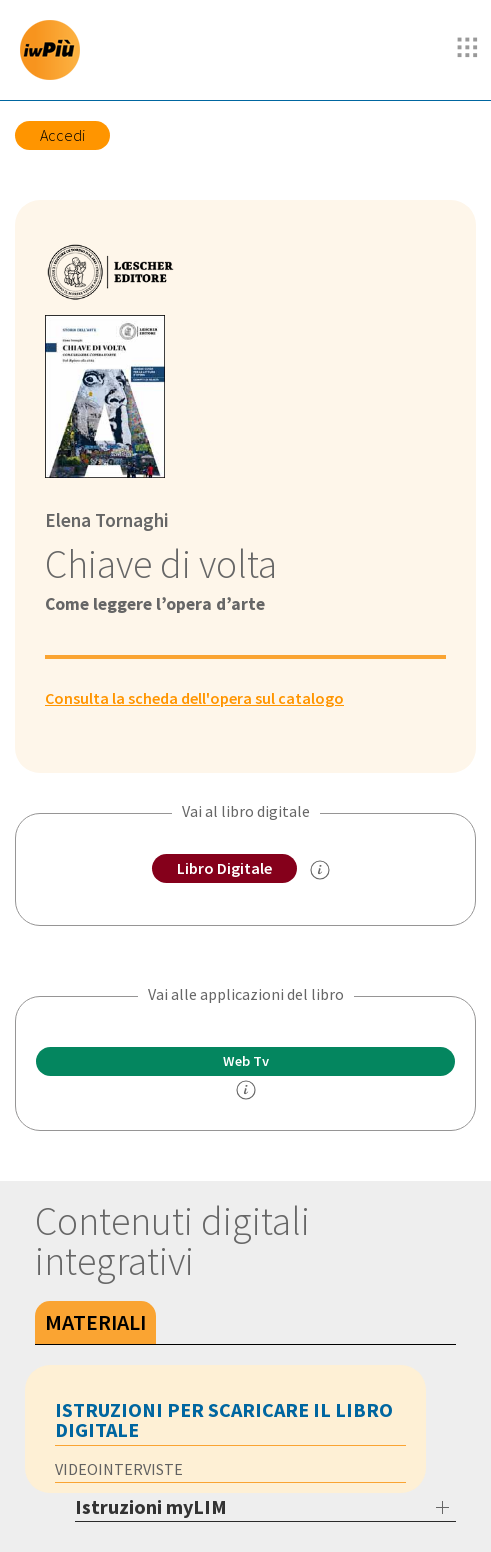 The height and width of the screenshot is (1552, 491). I want to click on [info sul Libro Digitale], so click(320, 870).